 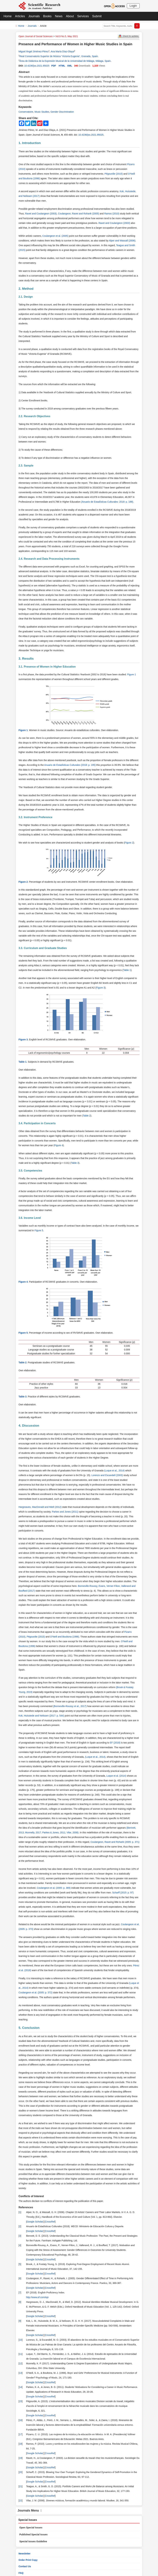 I want to click on Ramos (2010), so click(x=111, y=213).